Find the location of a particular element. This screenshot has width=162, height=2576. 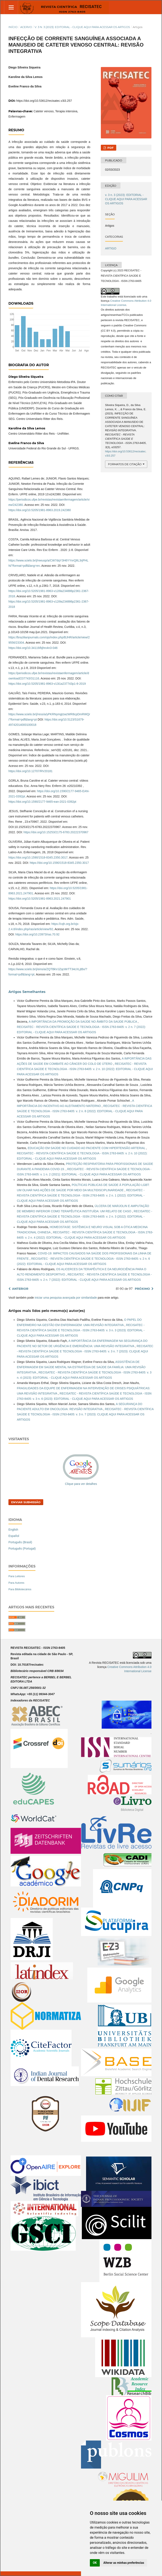

A IMPORTÂNCIA DA PROMOÇÃO DA SAÚDE NO ÂMBITO DA SAÚDE PÚBLICA is located at coordinates (83, 1021).